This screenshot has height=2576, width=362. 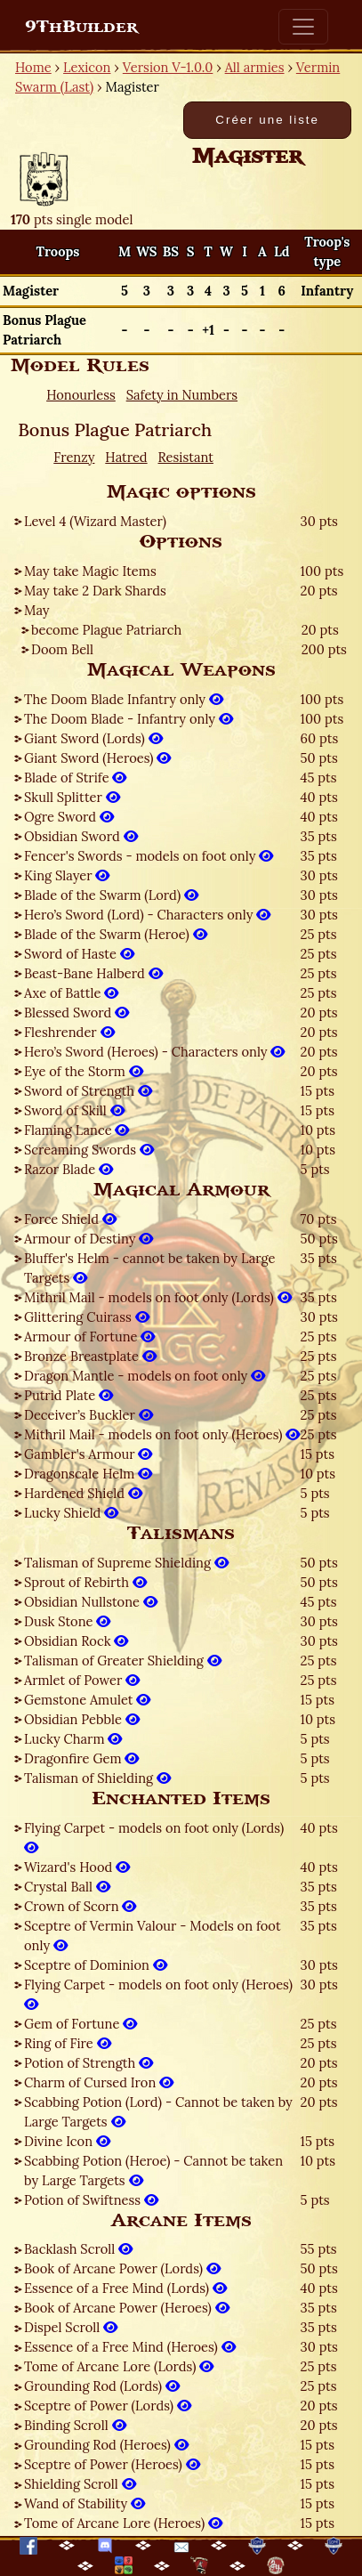 What do you see at coordinates (90, 571) in the screenshot?
I see `May take Magic Items` at bounding box center [90, 571].